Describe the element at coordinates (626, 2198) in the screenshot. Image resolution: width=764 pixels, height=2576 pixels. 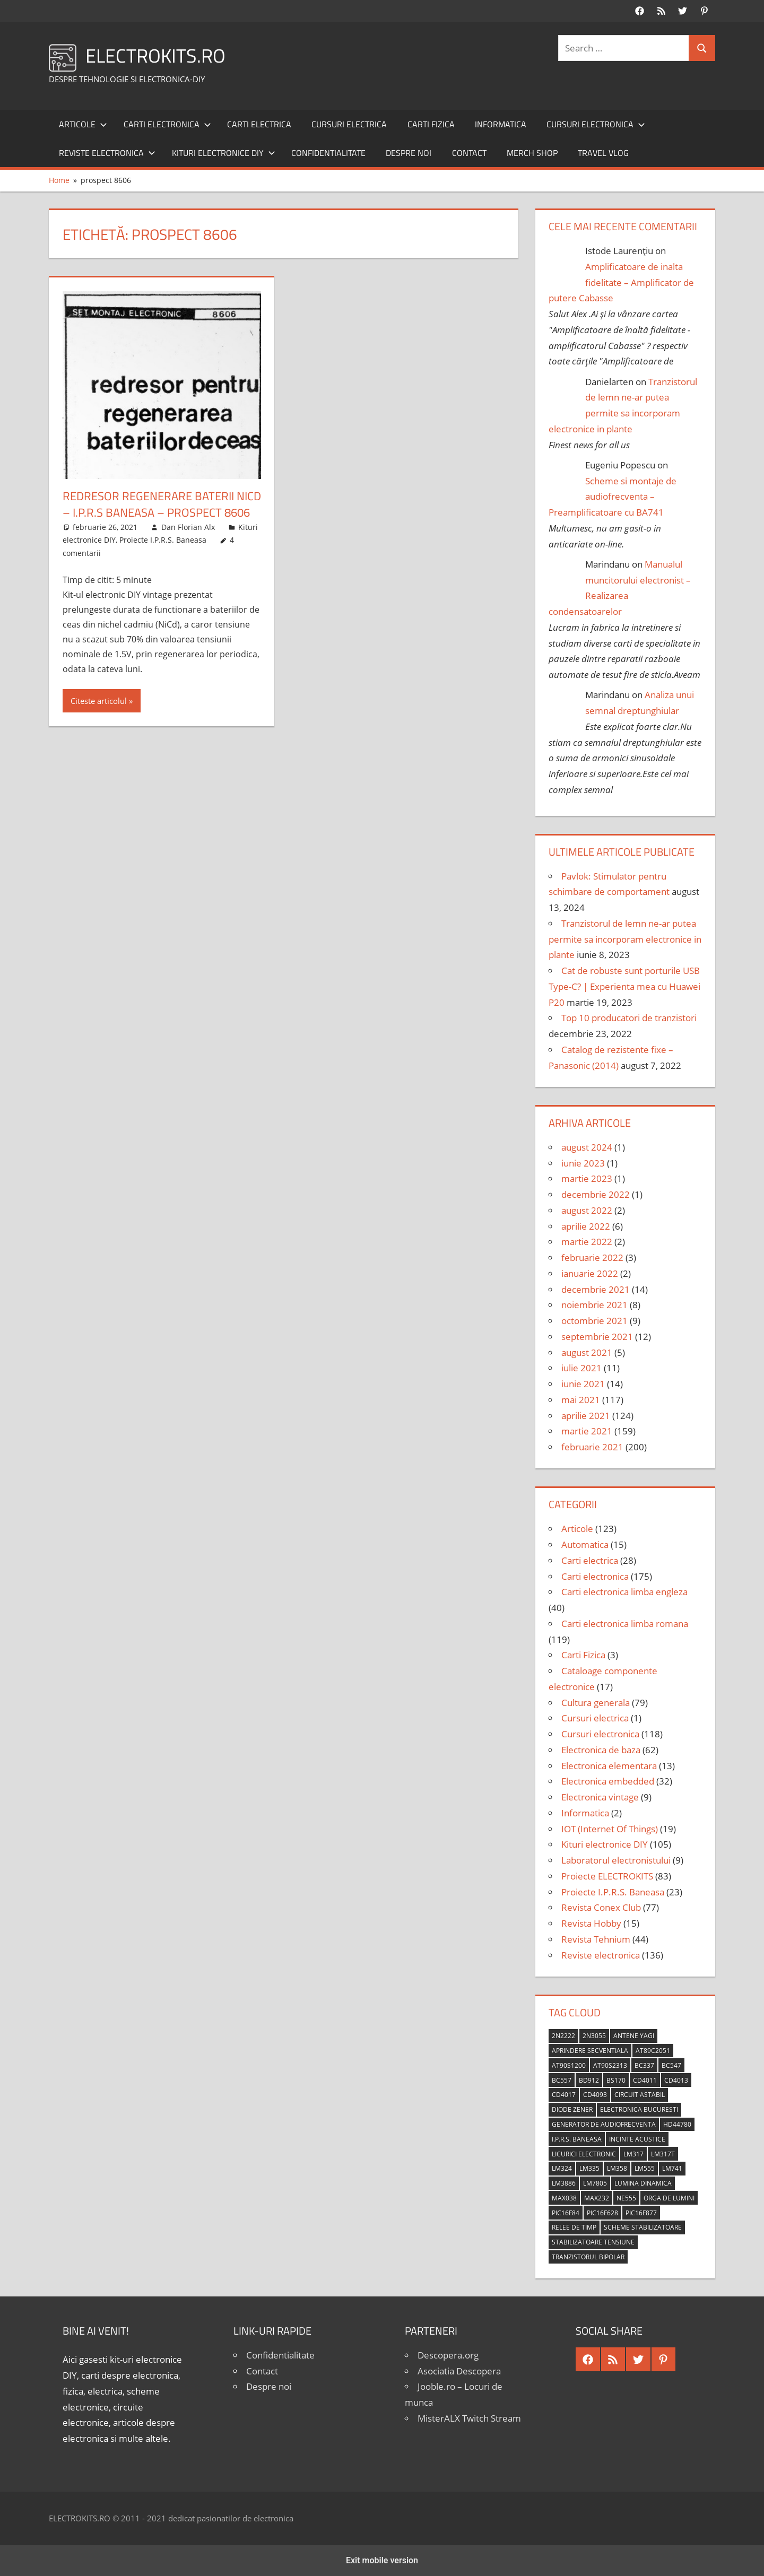
I see `NE555 [NE555 (4 elemente)]` at that location.